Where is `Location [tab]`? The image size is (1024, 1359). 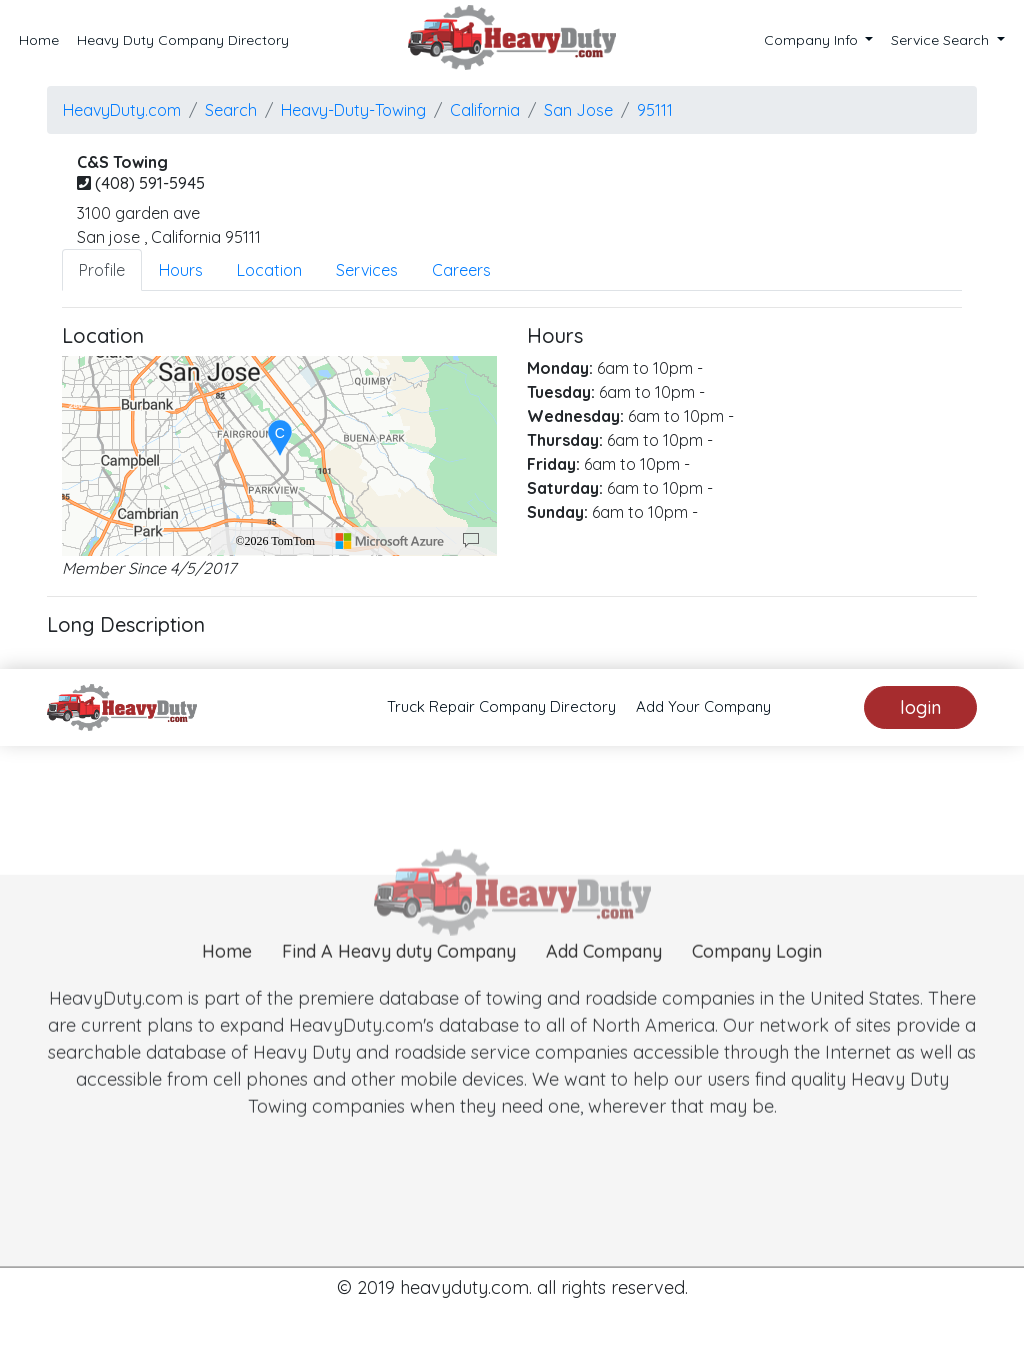 Location [tab] is located at coordinates (269, 270).